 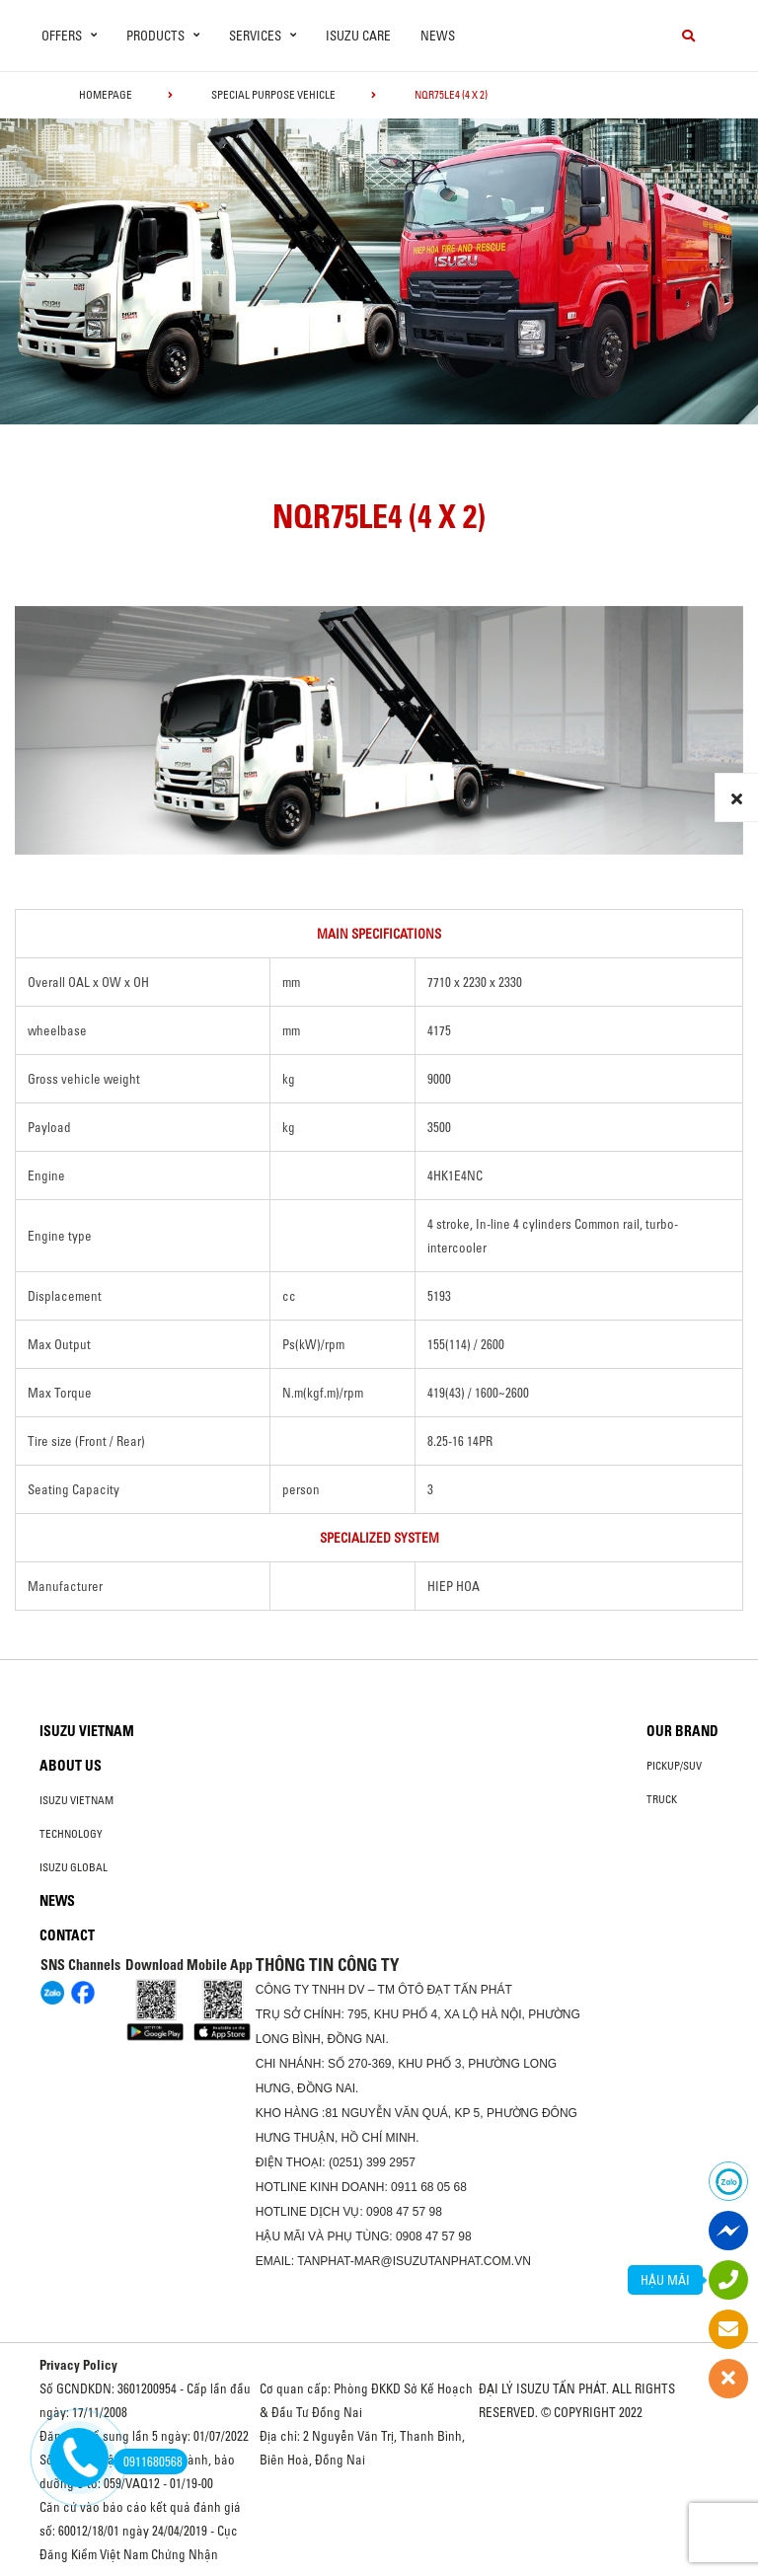 What do you see at coordinates (358, 35) in the screenshot?
I see `ISUZU Care` at bounding box center [358, 35].